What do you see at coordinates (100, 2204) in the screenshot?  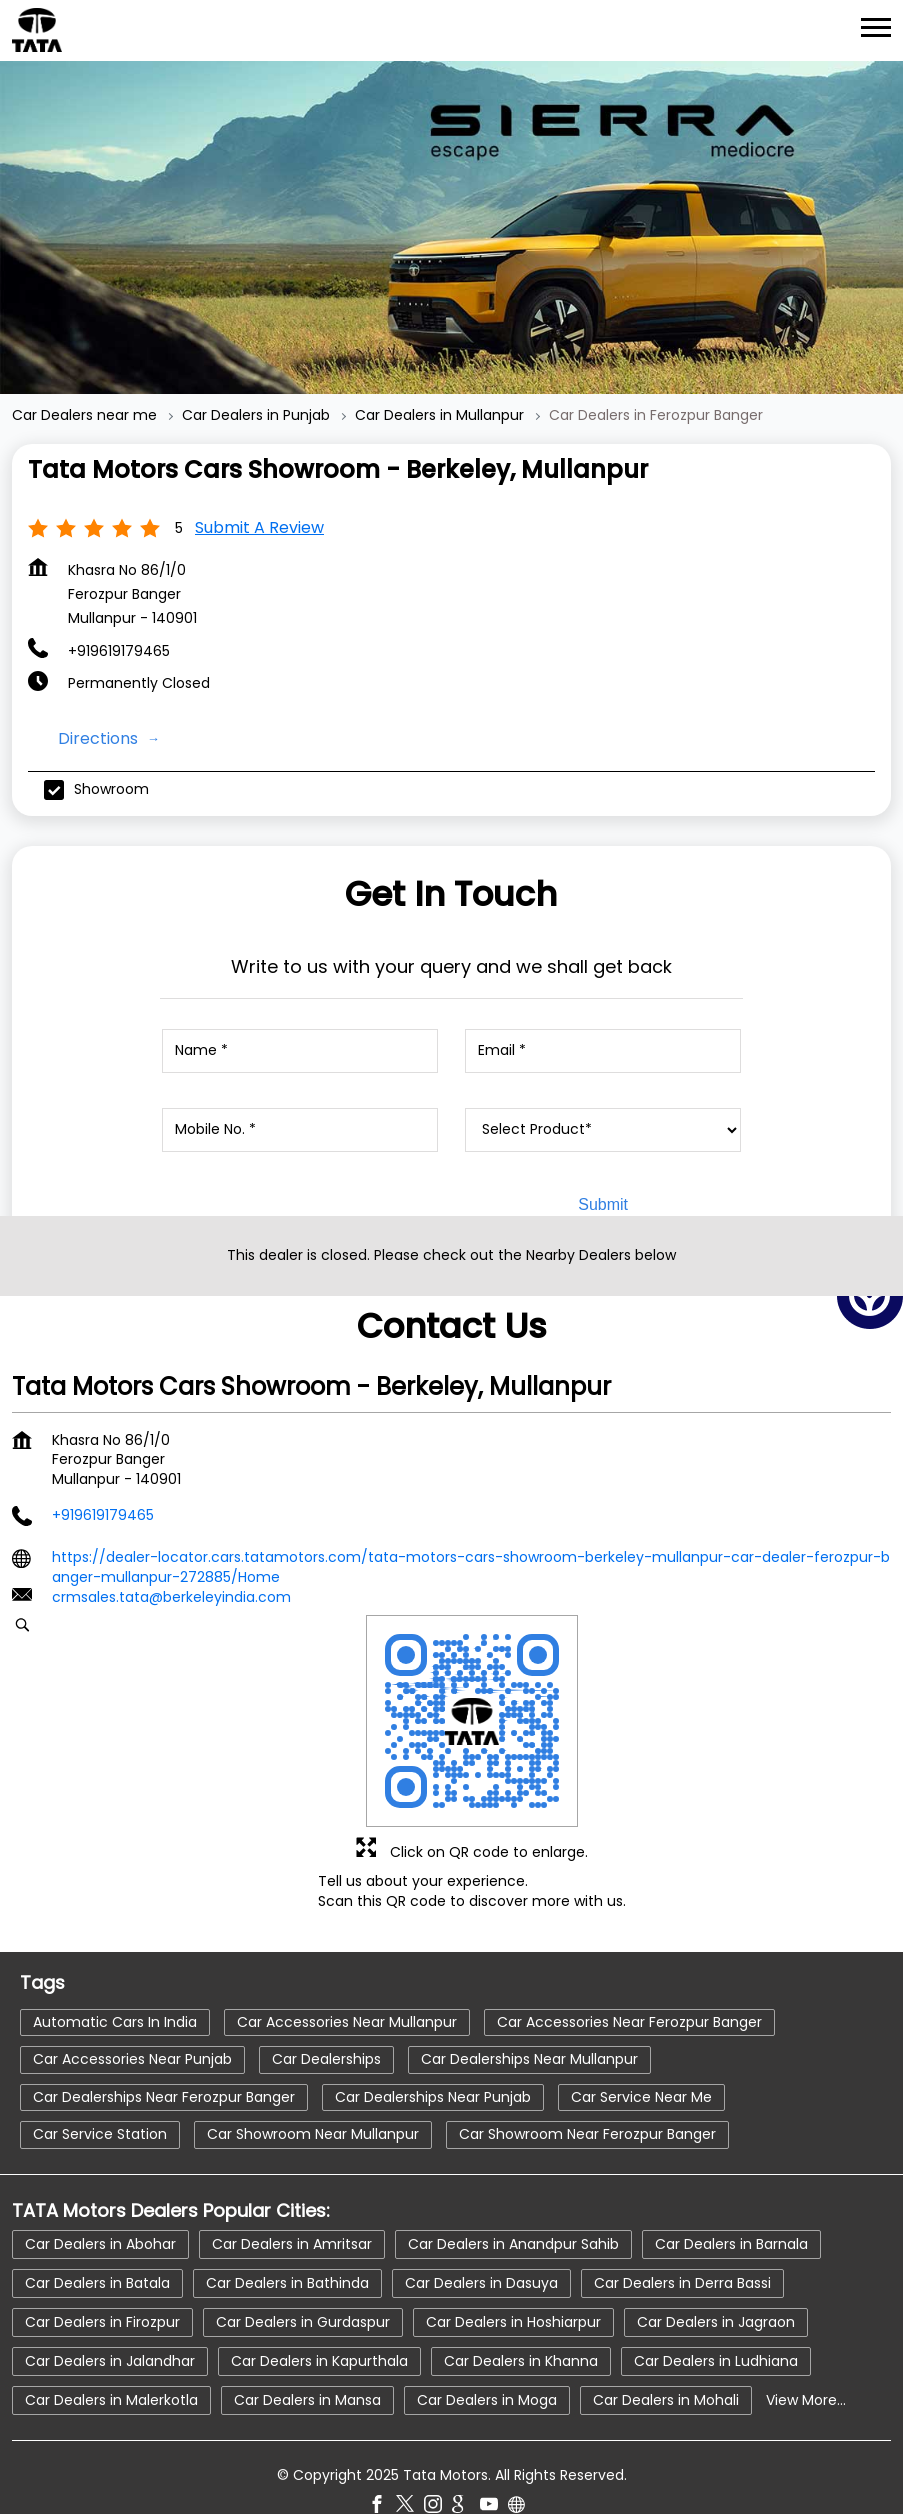 I see `Car Dealers in Abohar` at bounding box center [100, 2204].